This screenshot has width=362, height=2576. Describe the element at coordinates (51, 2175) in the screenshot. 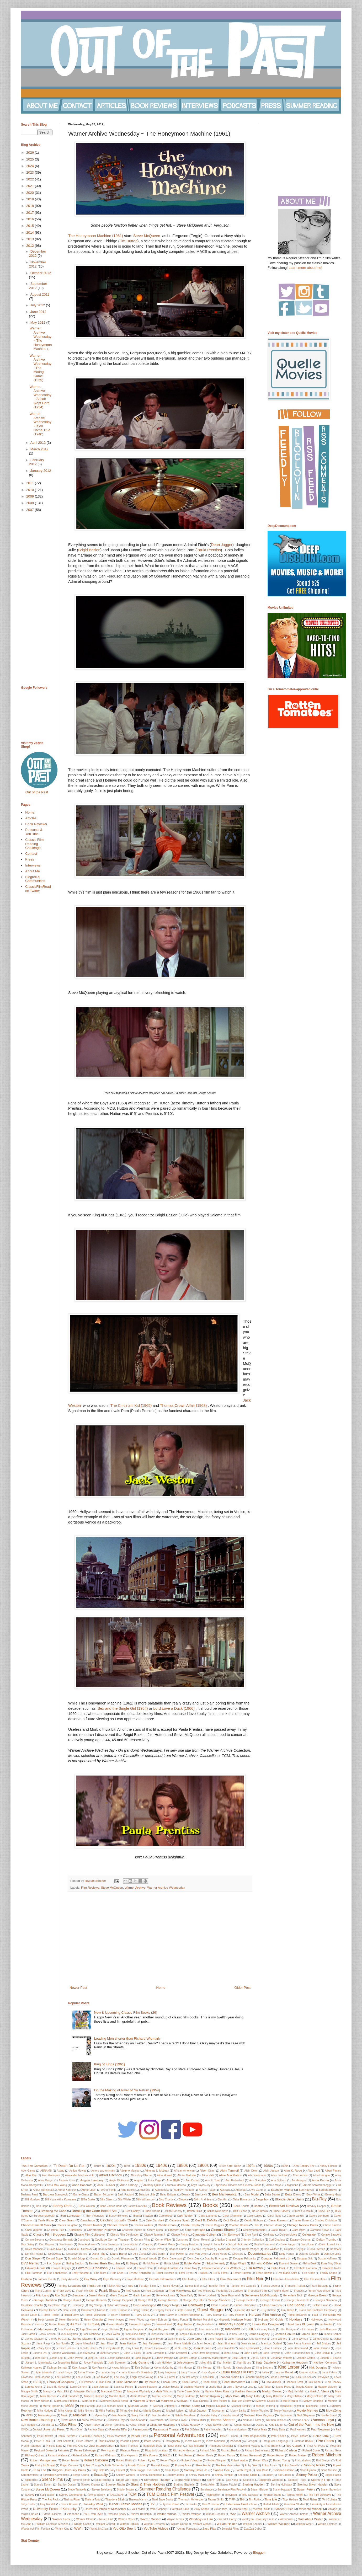

I see `Alec Guinness` at that location.